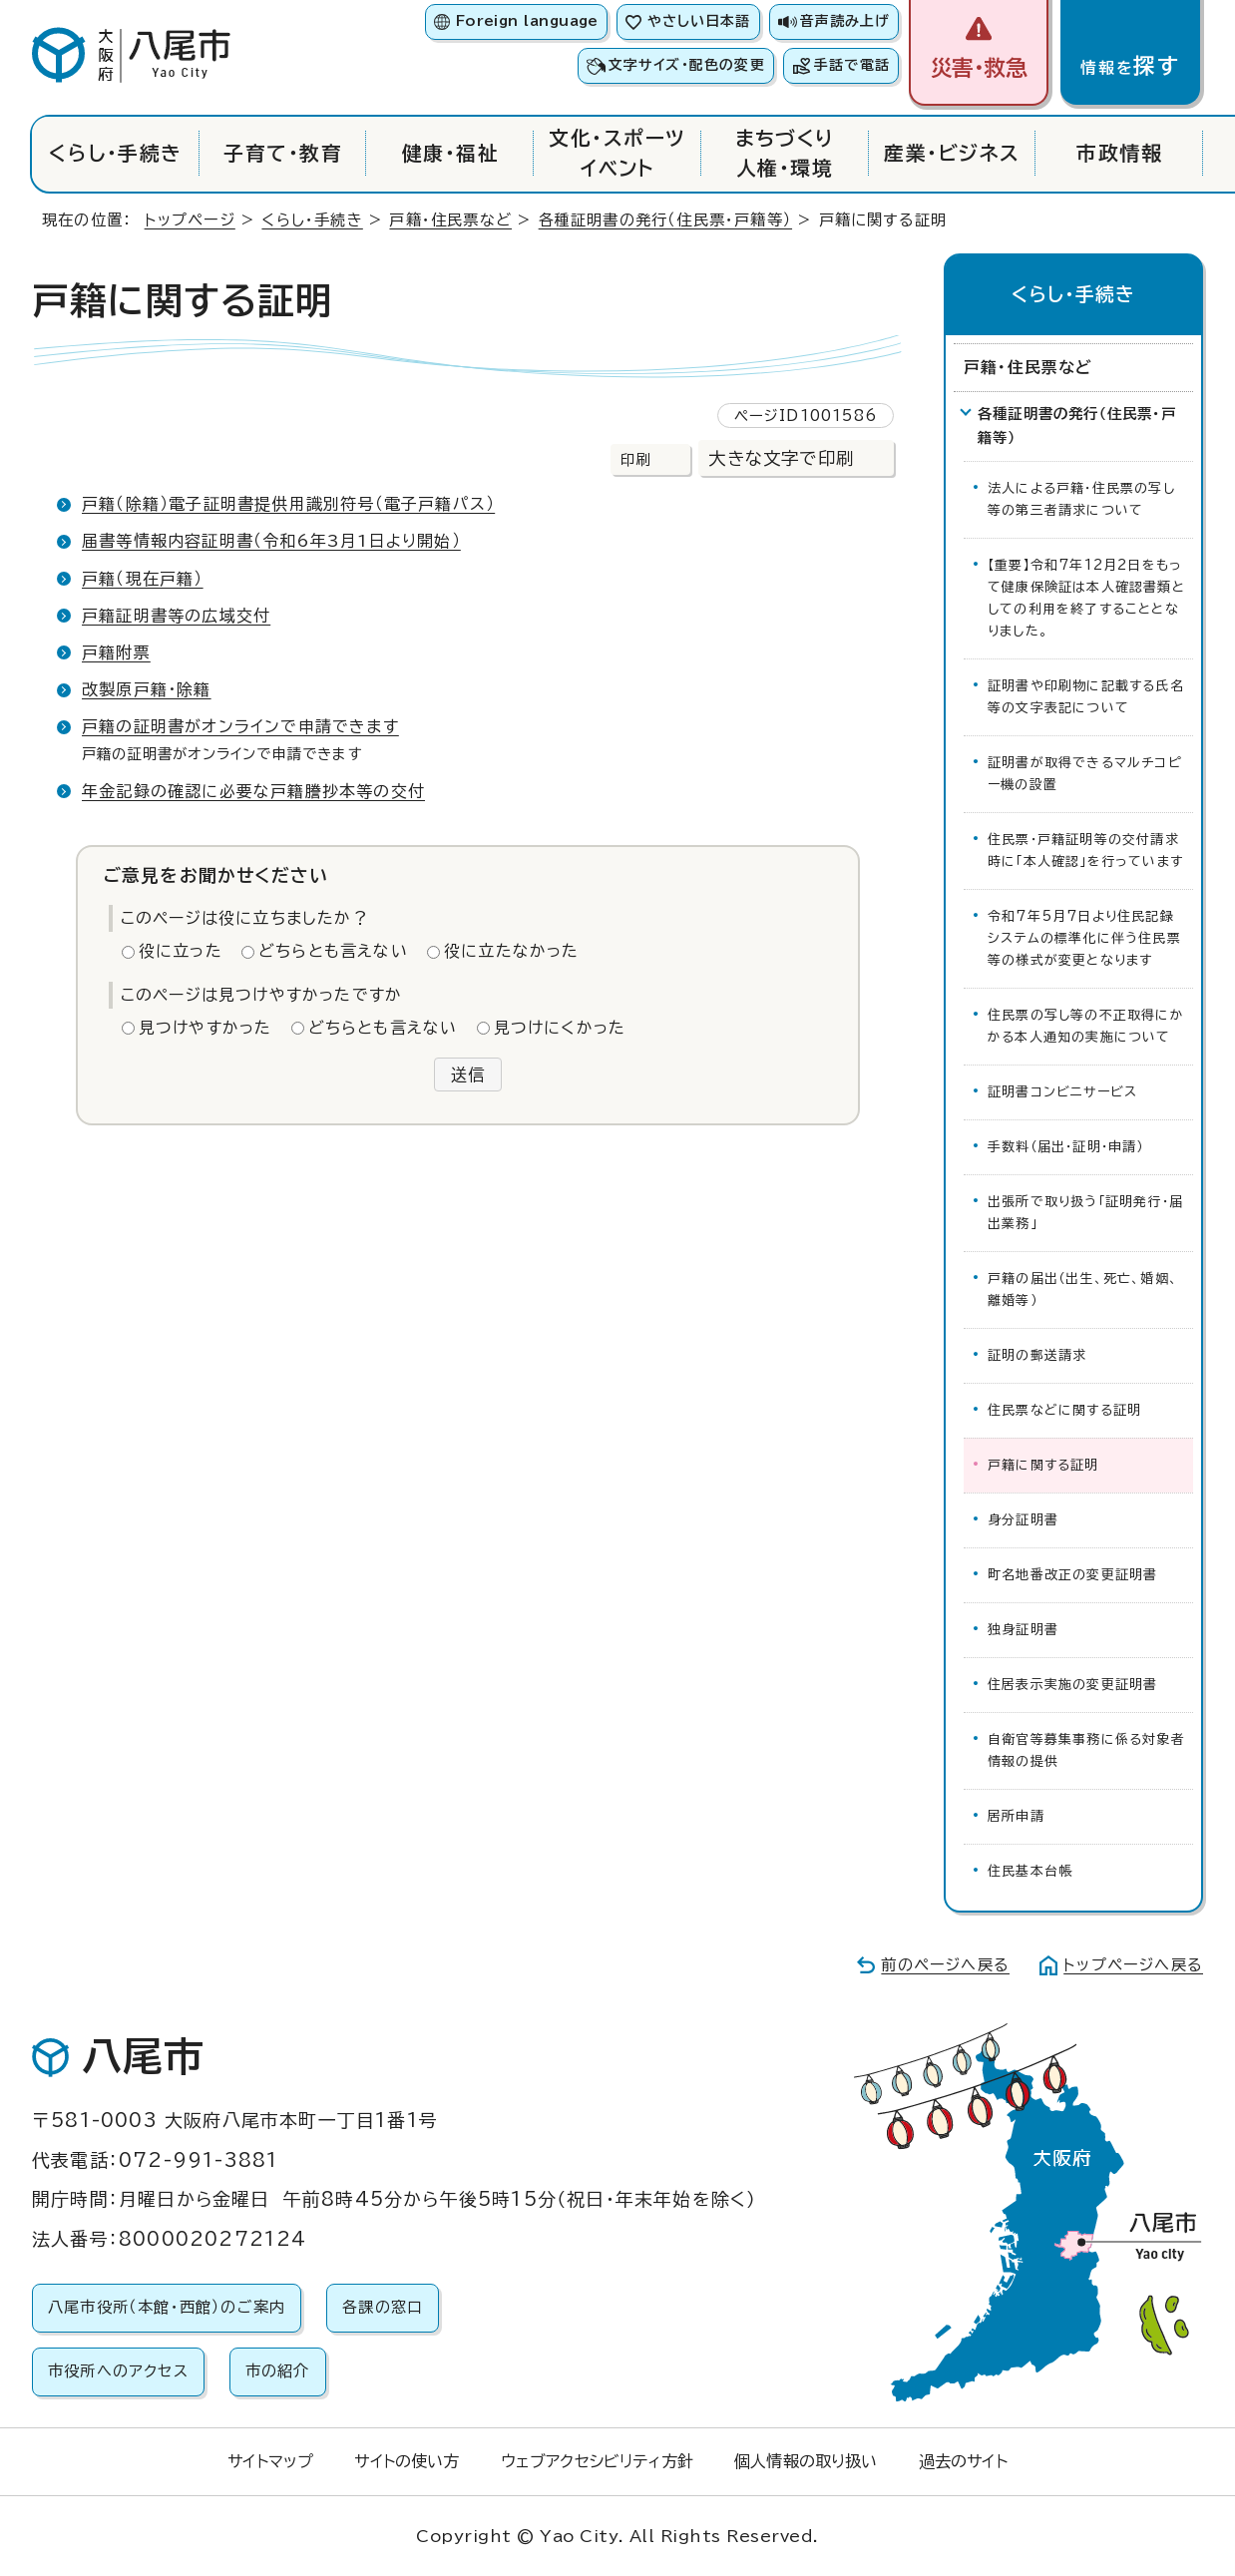 This screenshot has height=2576, width=1235. What do you see at coordinates (288, 504) in the screenshot?
I see `戸籍（除籍）電子証明書提供用識別符号（電子戸籍パス）` at bounding box center [288, 504].